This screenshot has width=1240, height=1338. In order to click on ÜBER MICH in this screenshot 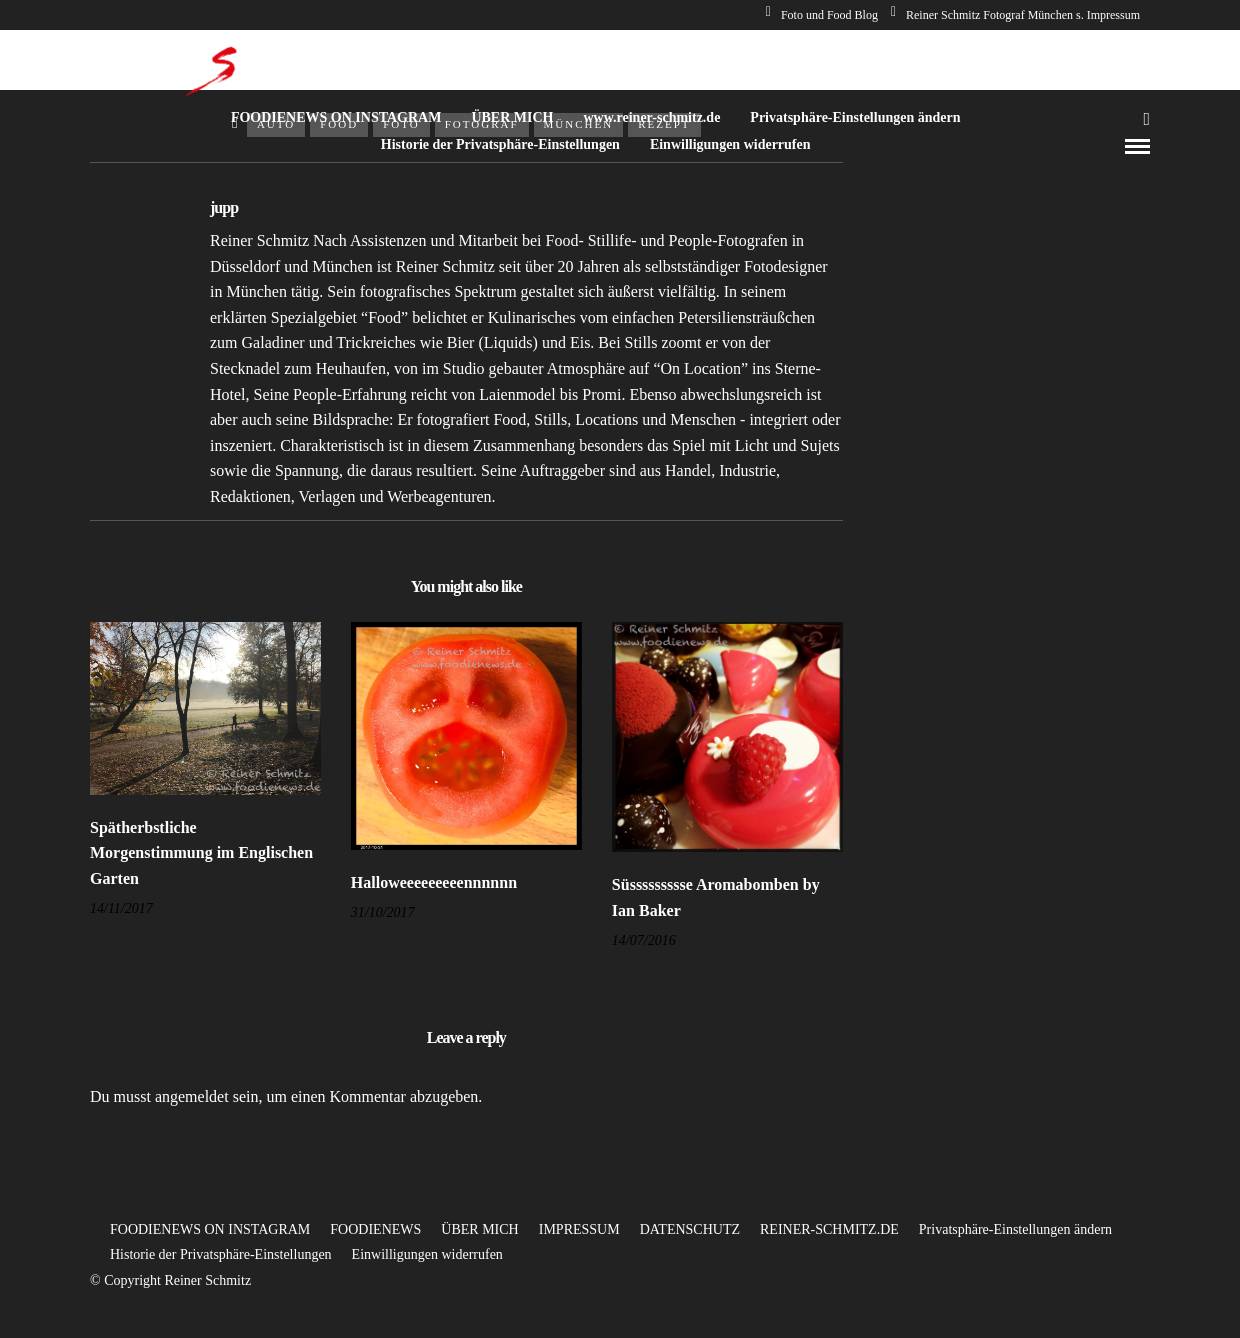, I will do `click(512, 117)`.